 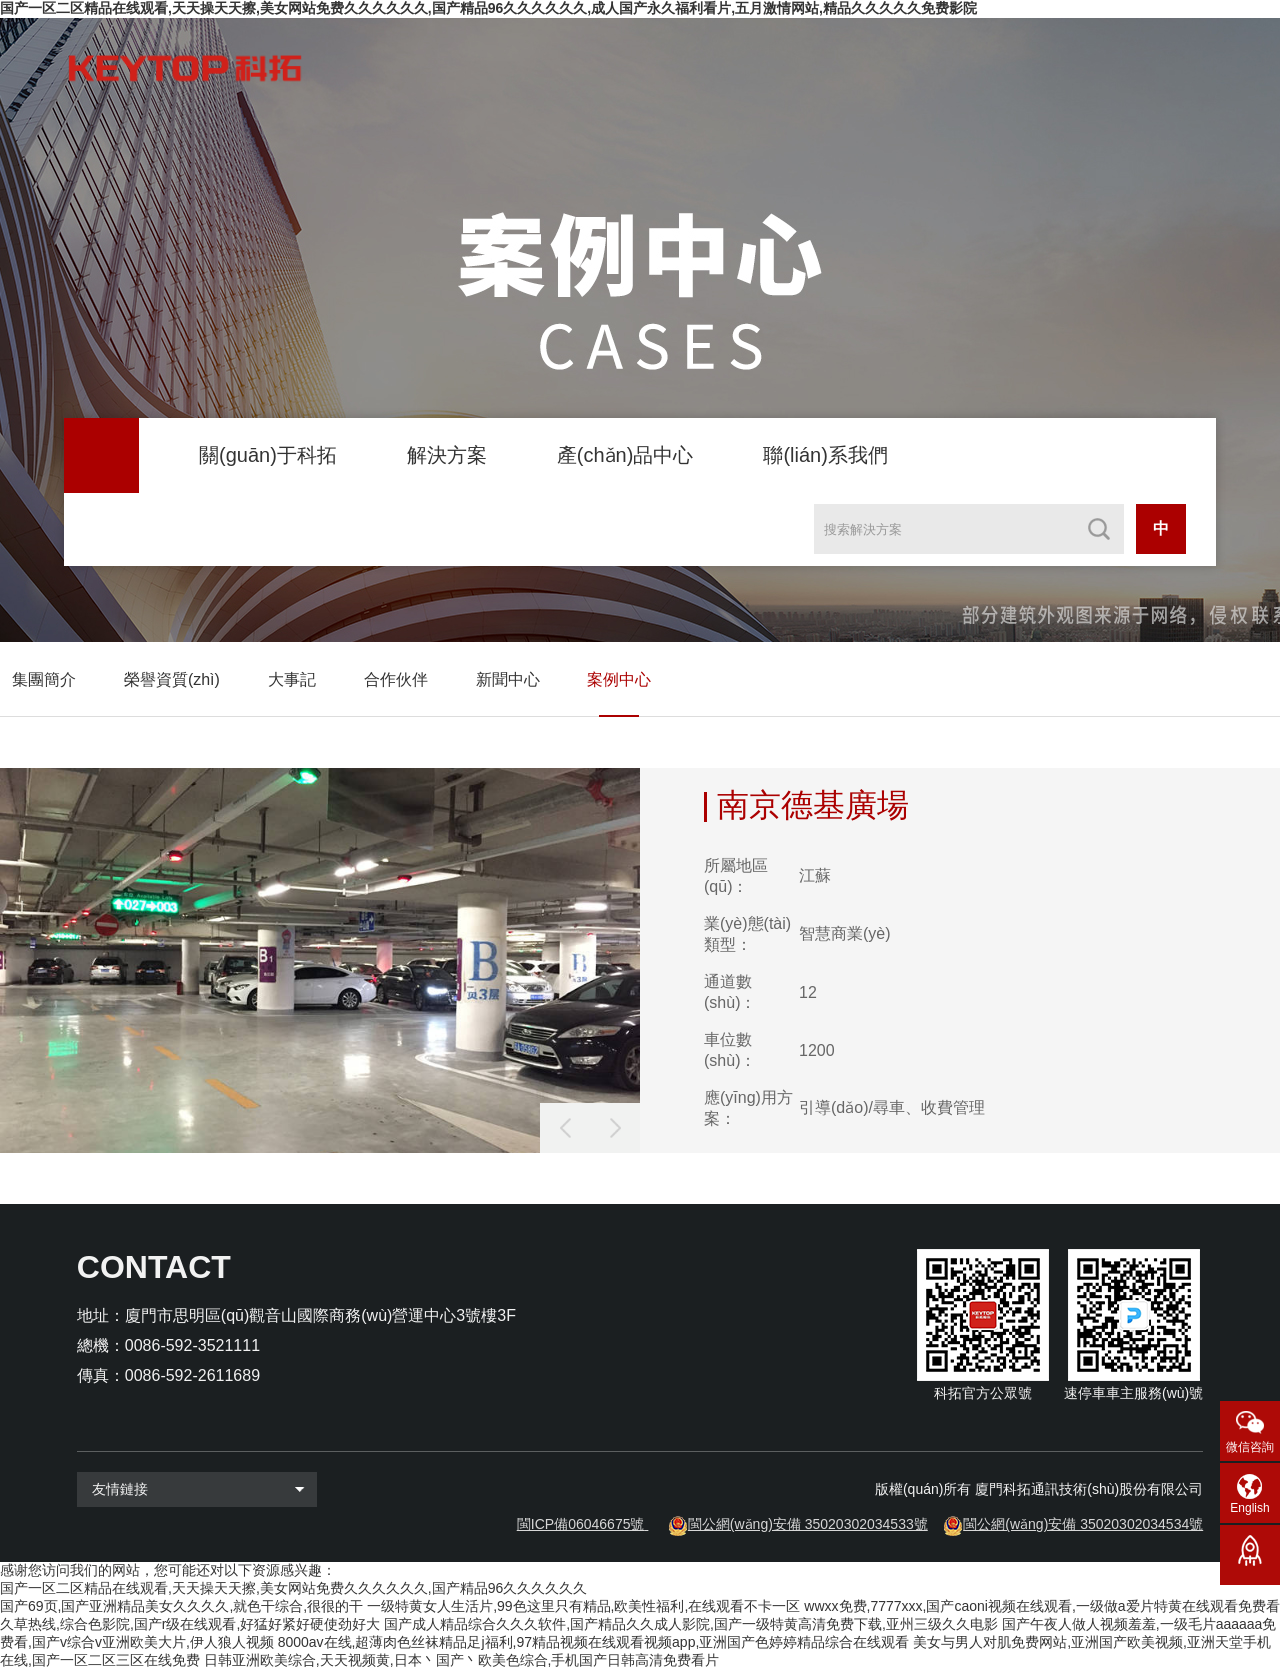 What do you see at coordinates (190, 1624) in the screenshot?
I see `久草热线,综合色影院,国产r级在线观看,好猛好紧好硬使劲好大` at bounding box center [190, 1624].